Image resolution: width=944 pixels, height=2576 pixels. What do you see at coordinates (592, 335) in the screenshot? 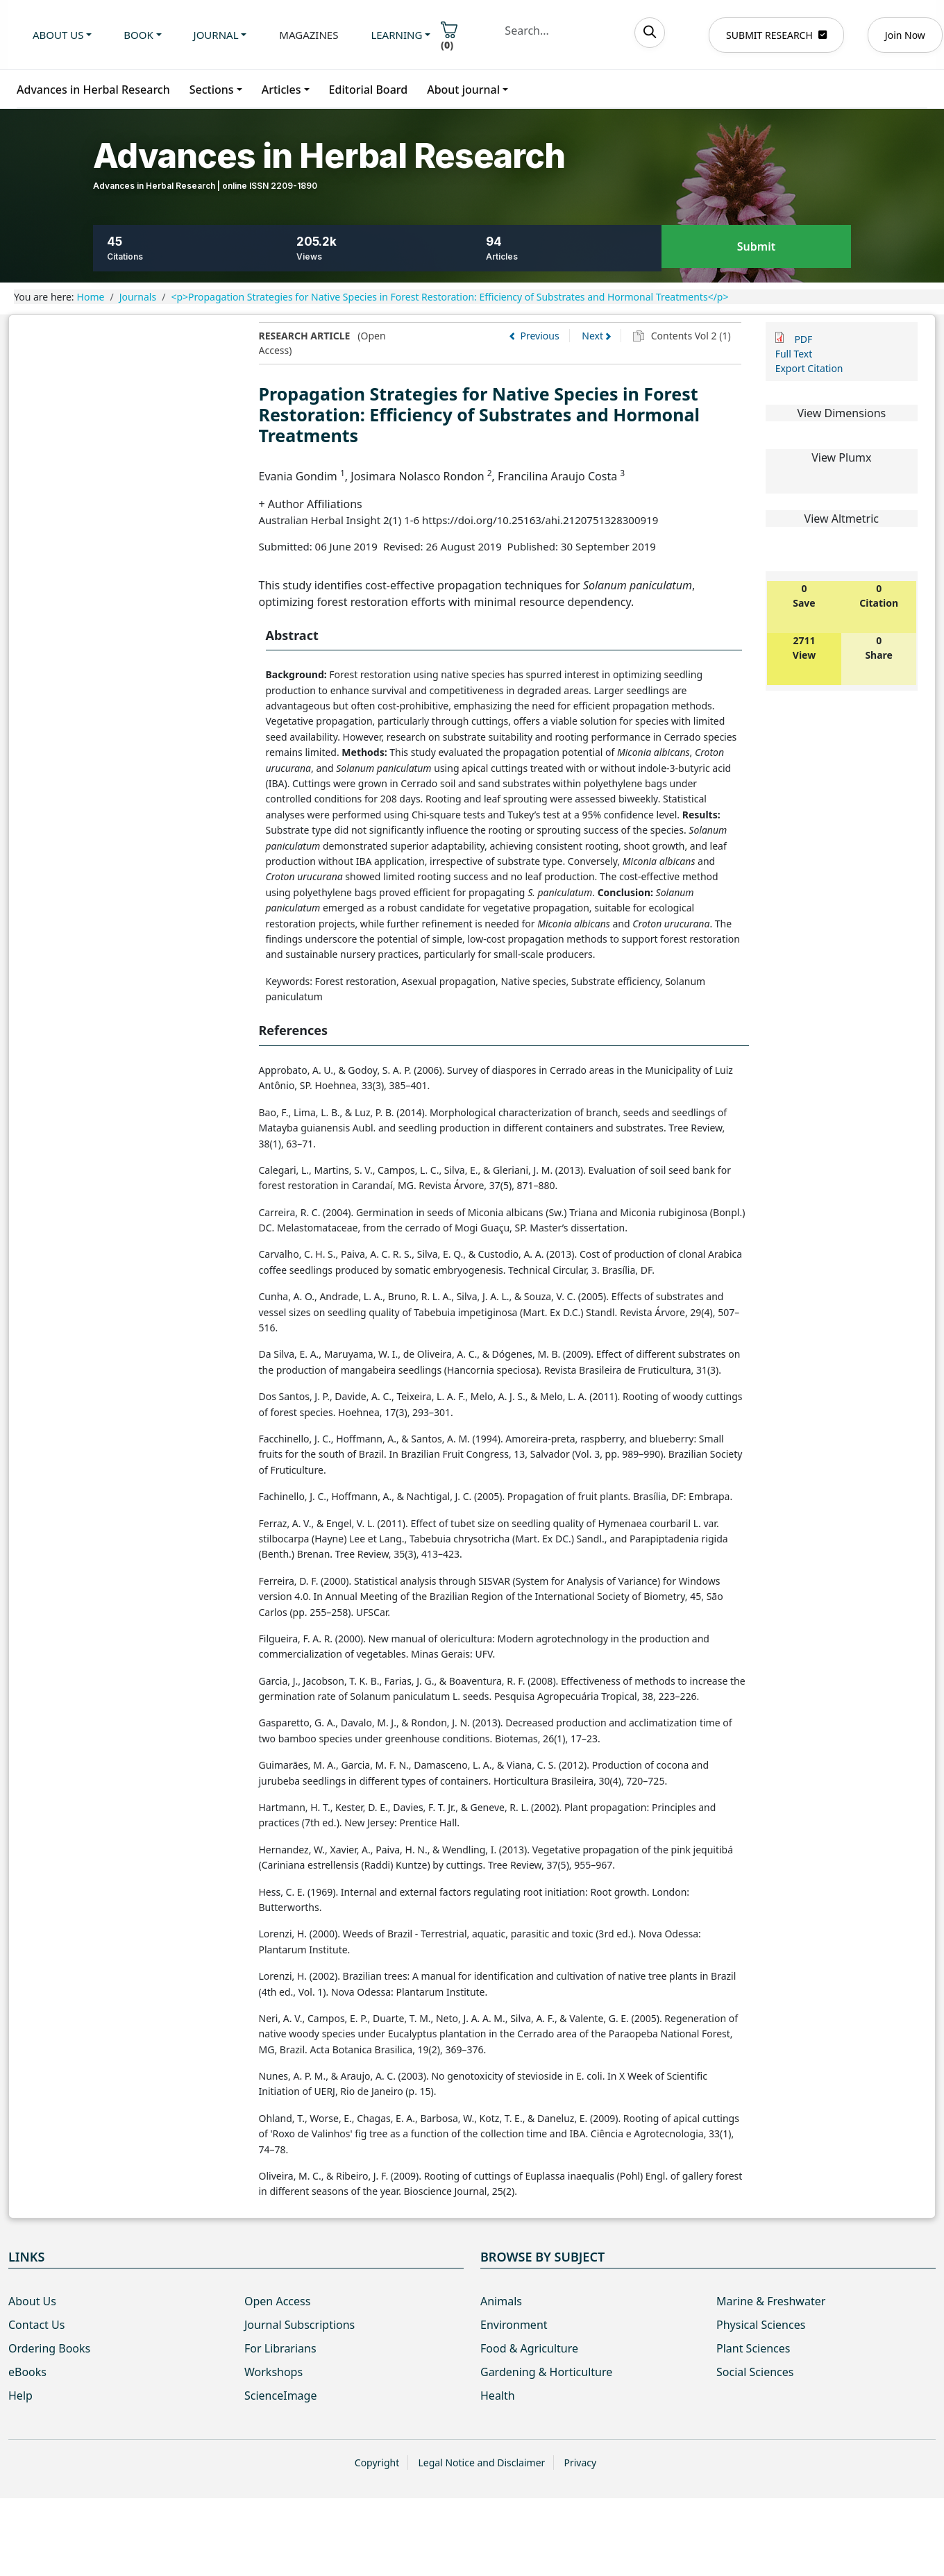
I see `Next` at bounding box center [592, 335].